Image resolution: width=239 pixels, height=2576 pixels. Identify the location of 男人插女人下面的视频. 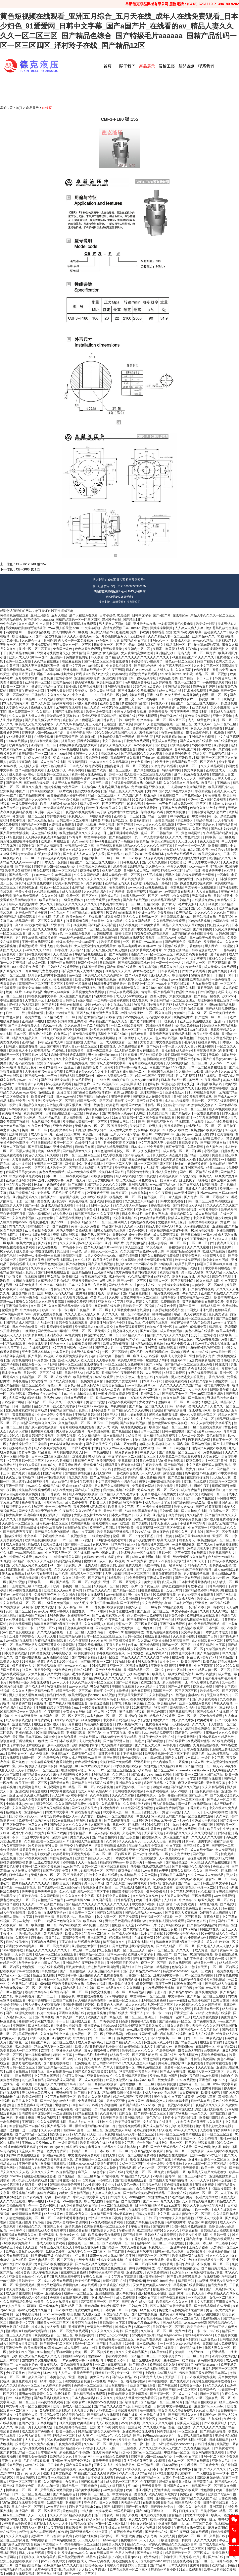
(115, 623).